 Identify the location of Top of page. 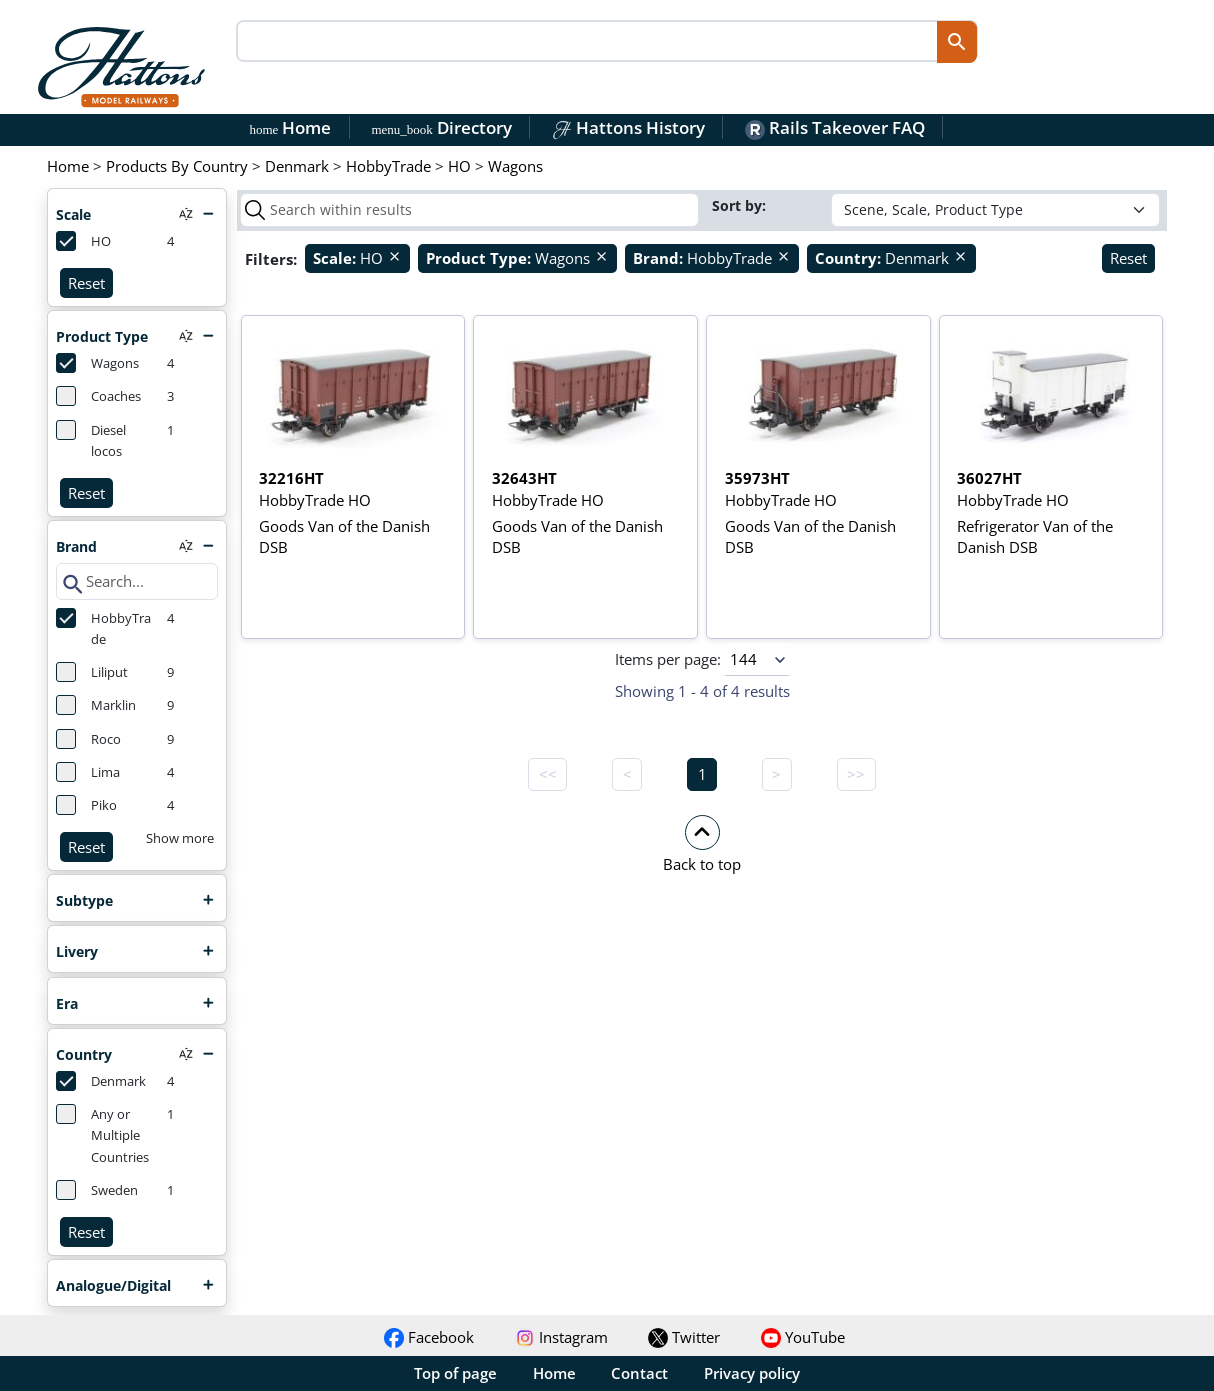
(455, 1373).